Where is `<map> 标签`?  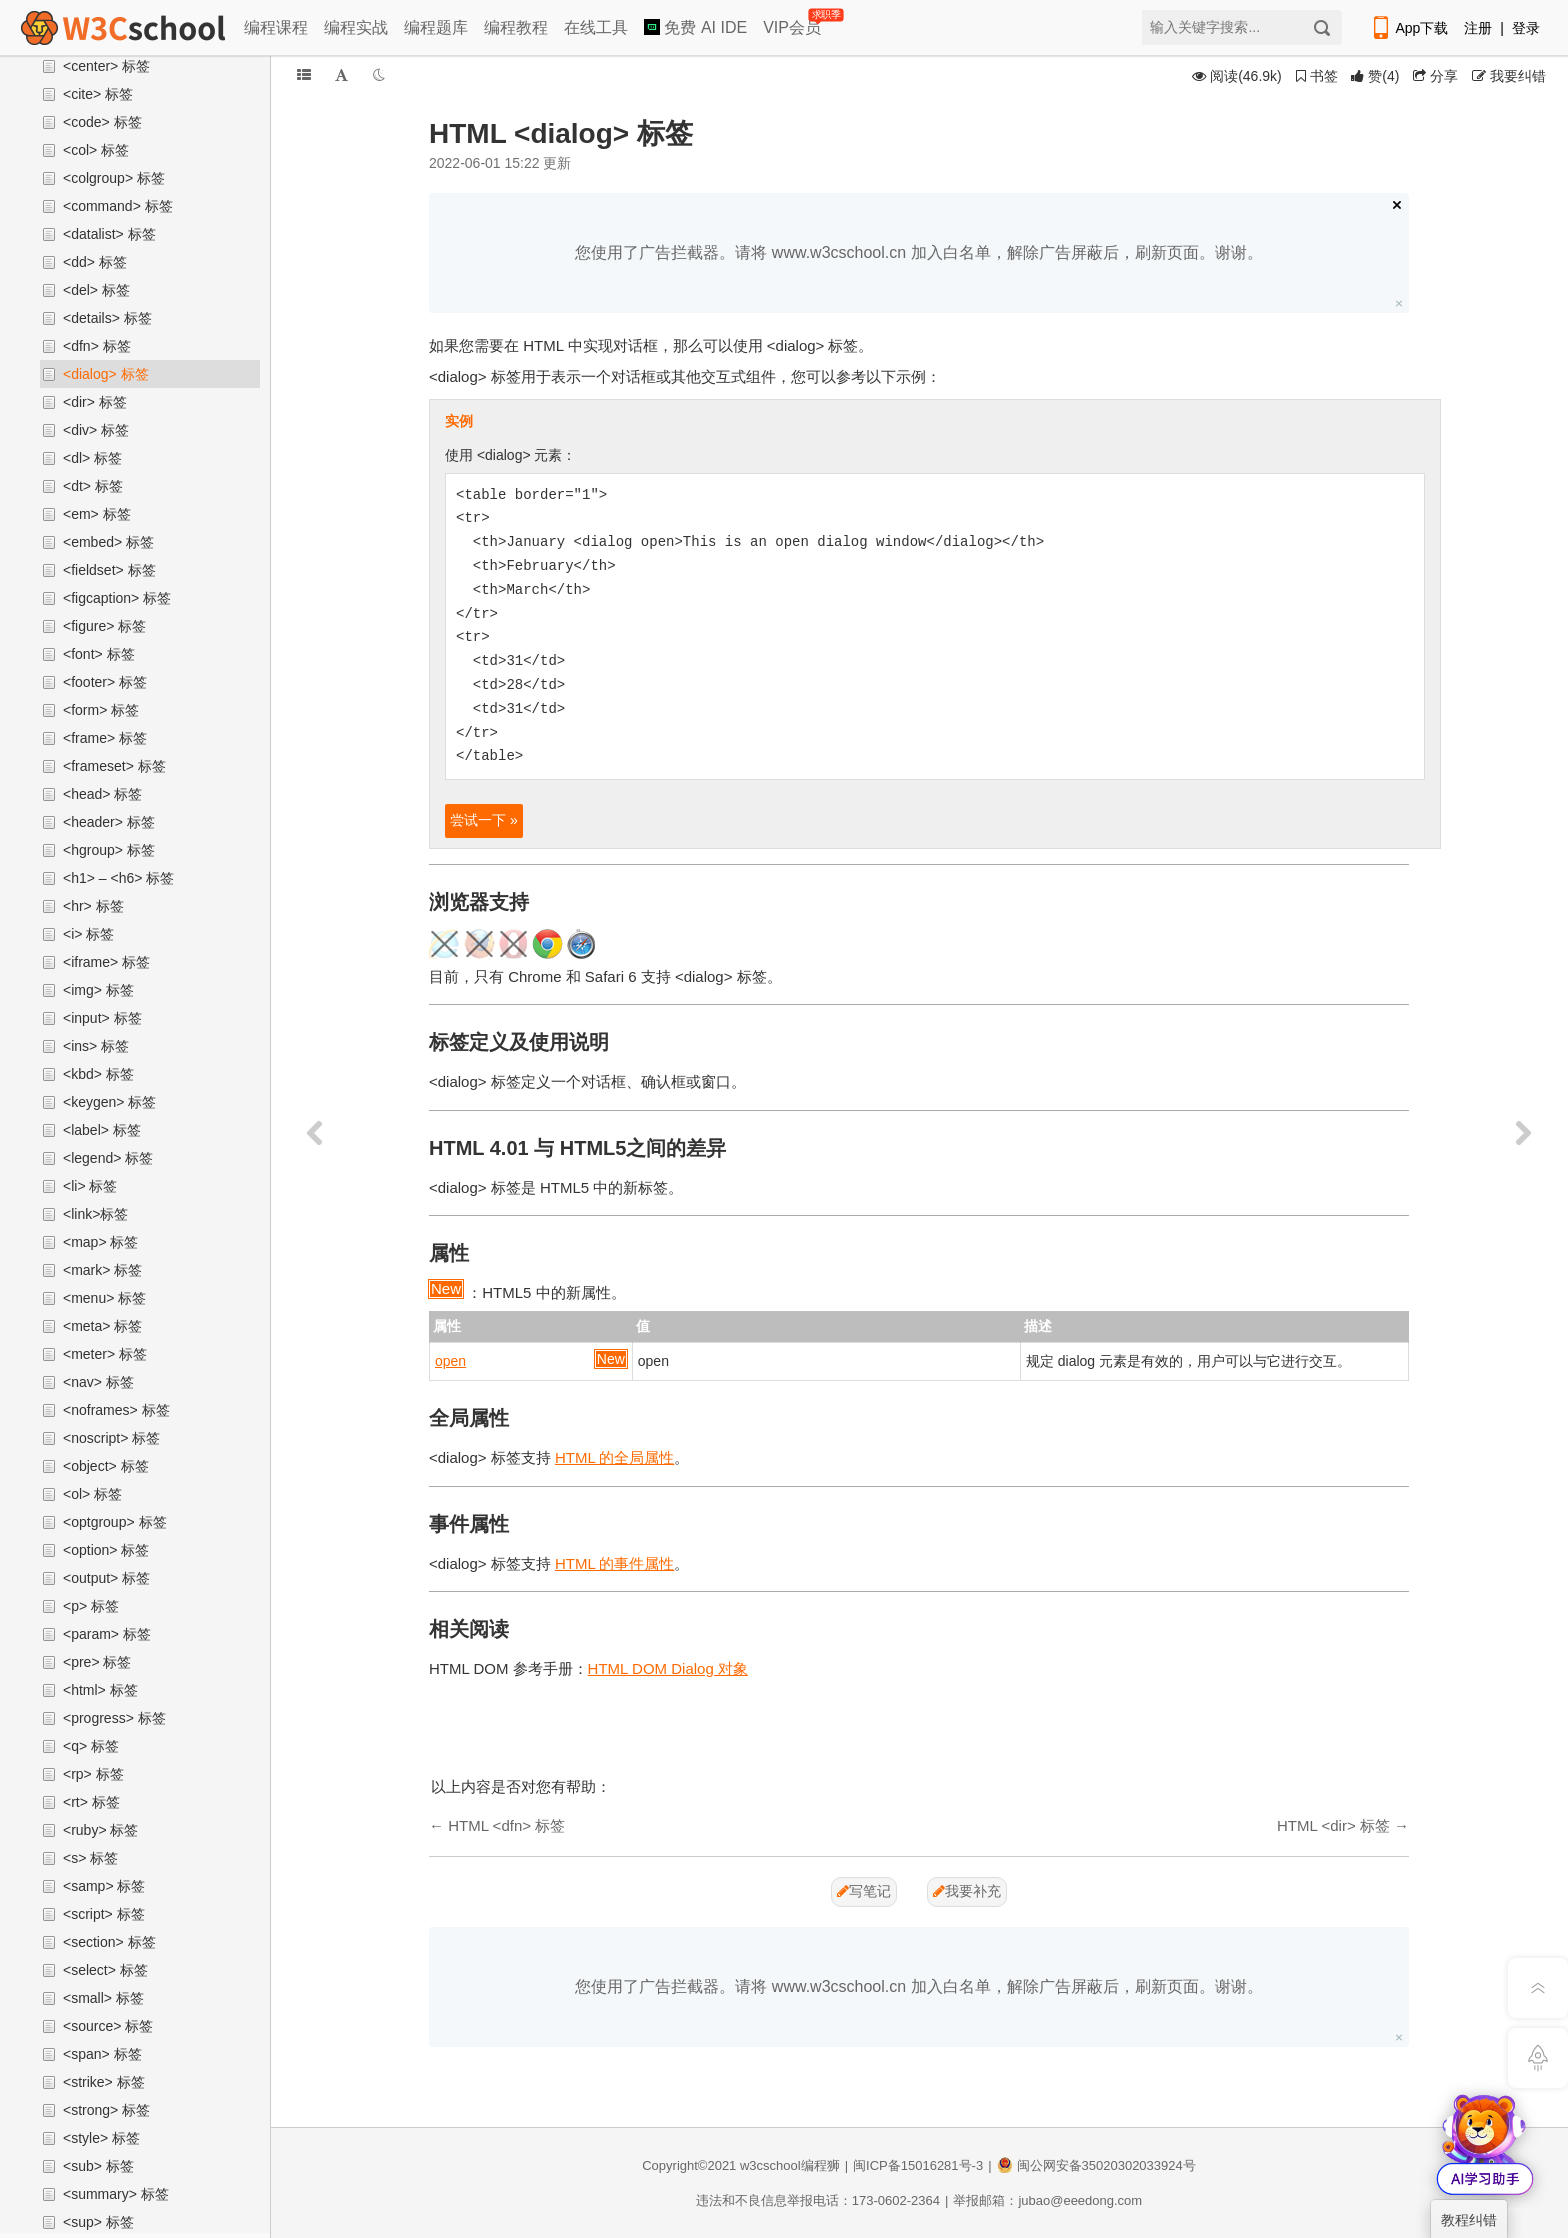
<map> 标签 is located at coordinates (100, 1242).